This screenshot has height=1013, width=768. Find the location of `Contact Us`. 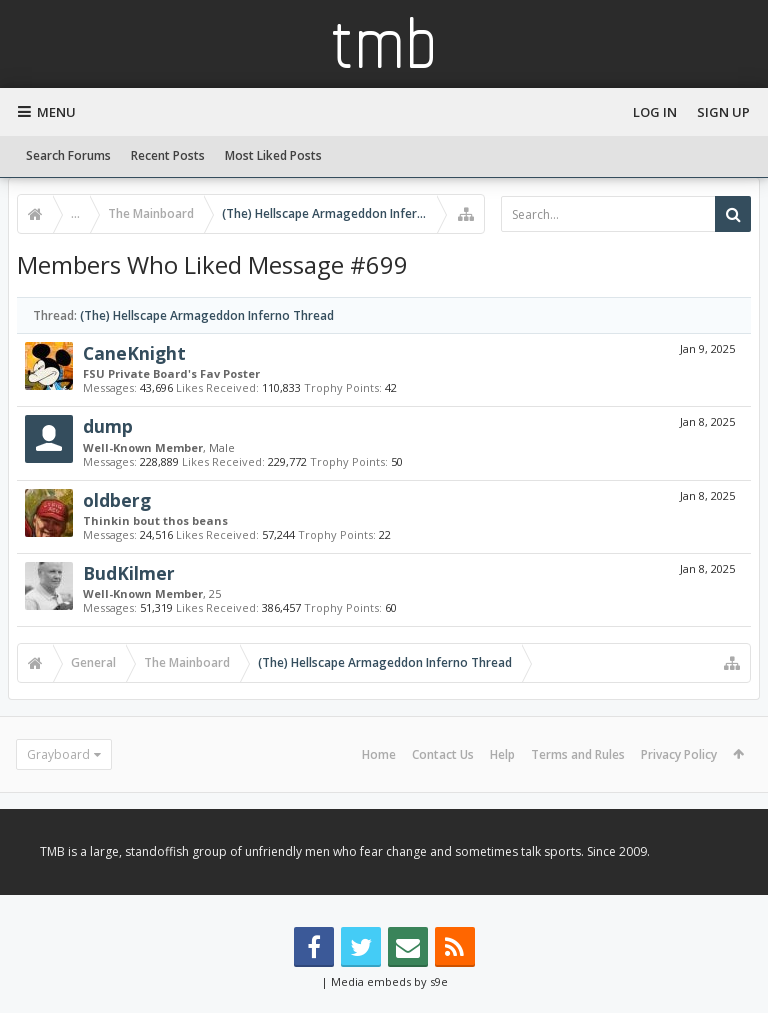

Contact Us is located at coordinates (443, 754).